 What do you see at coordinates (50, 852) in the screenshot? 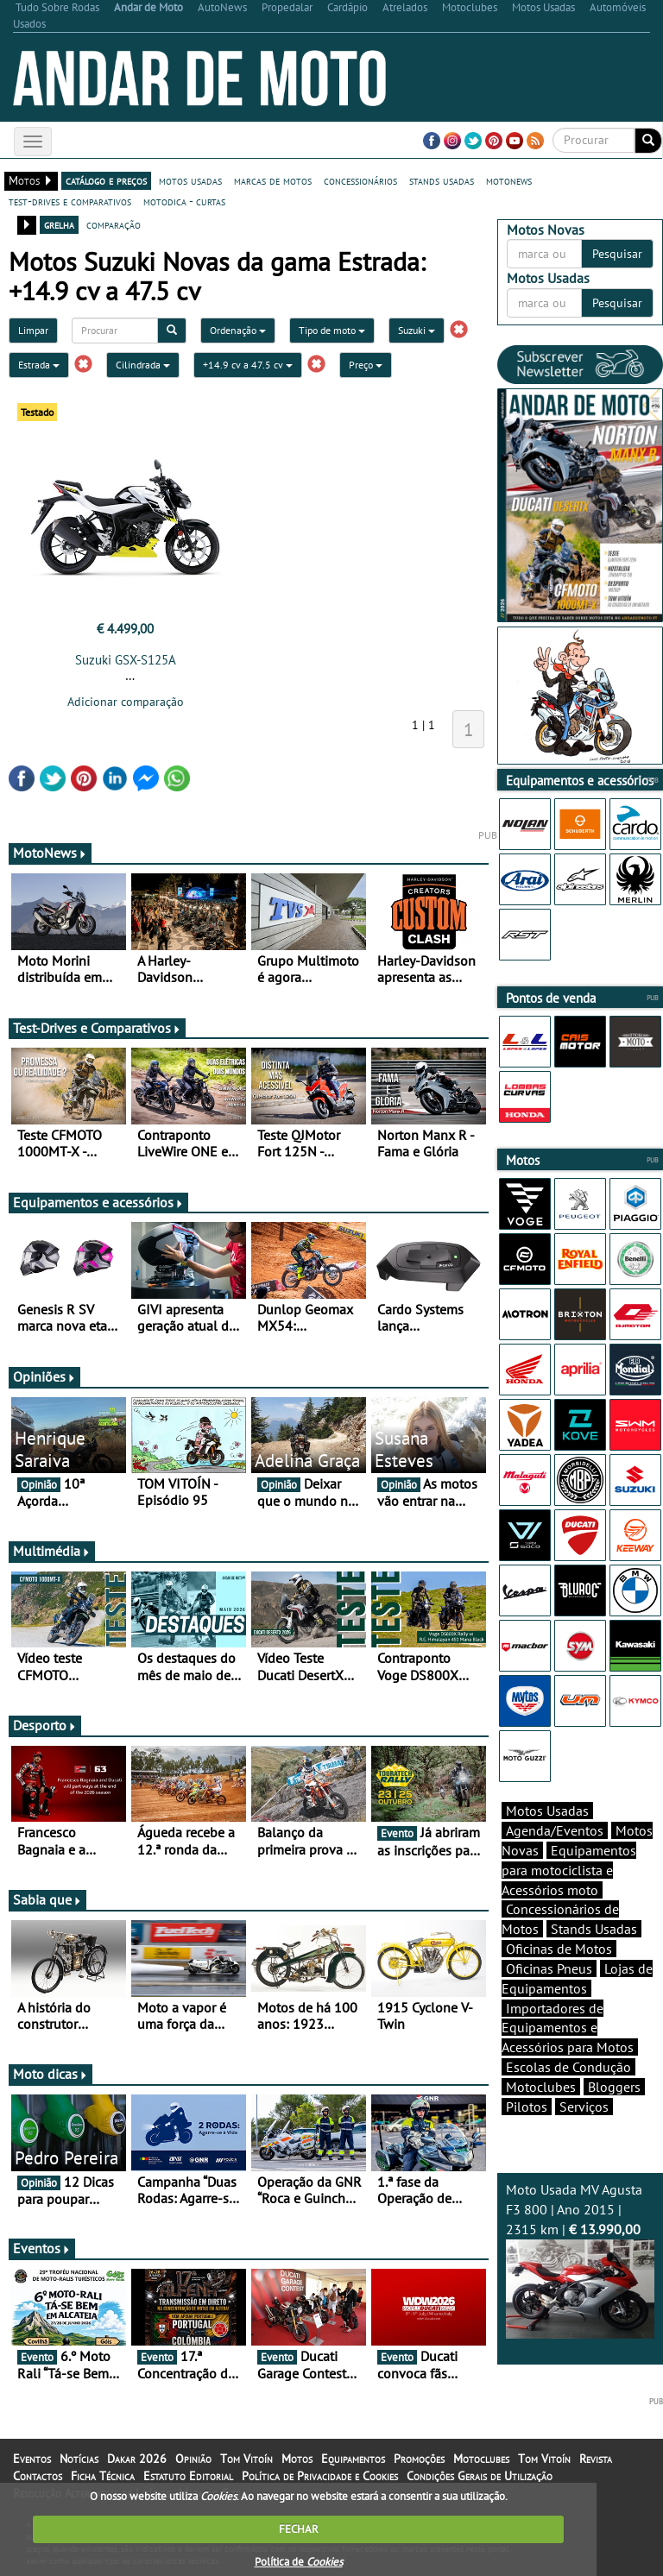
I see `MotoNews` at bounding box center [50, 852].